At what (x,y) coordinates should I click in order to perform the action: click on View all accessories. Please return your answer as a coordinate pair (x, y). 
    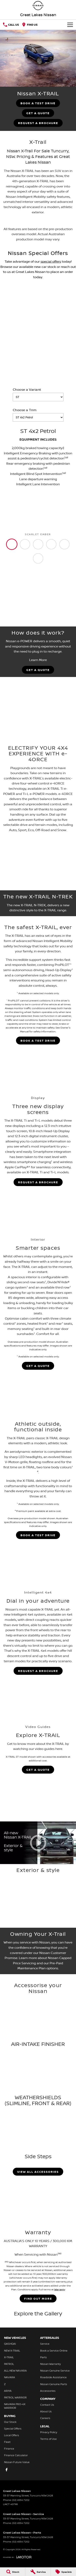
    Looking at the image, I should click on (38, 2172).